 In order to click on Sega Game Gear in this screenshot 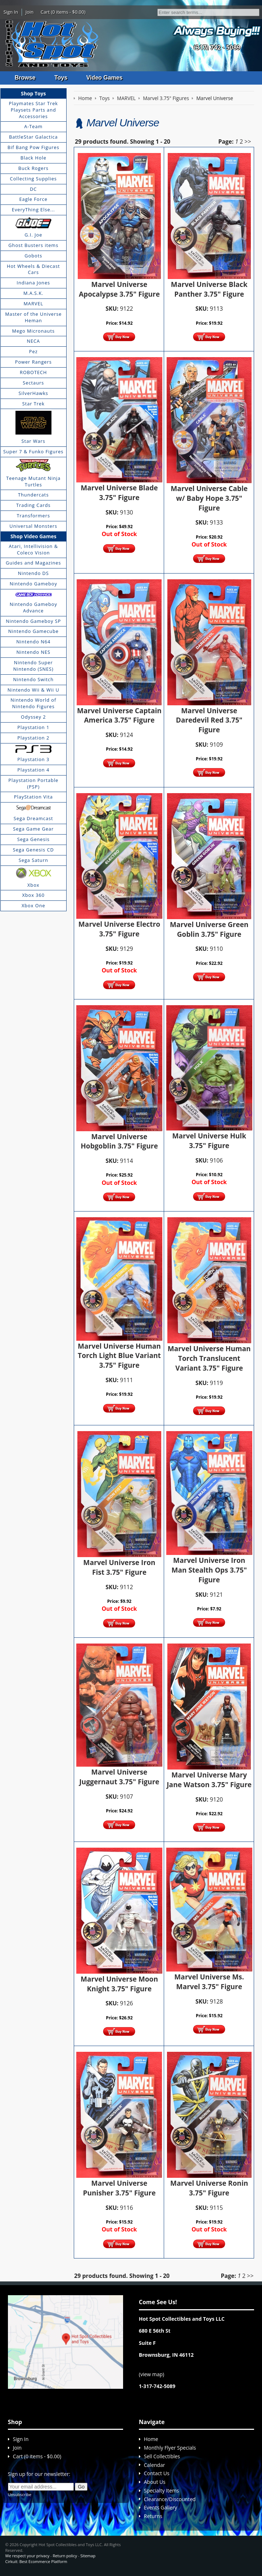, I will do `click(33, 829)`.